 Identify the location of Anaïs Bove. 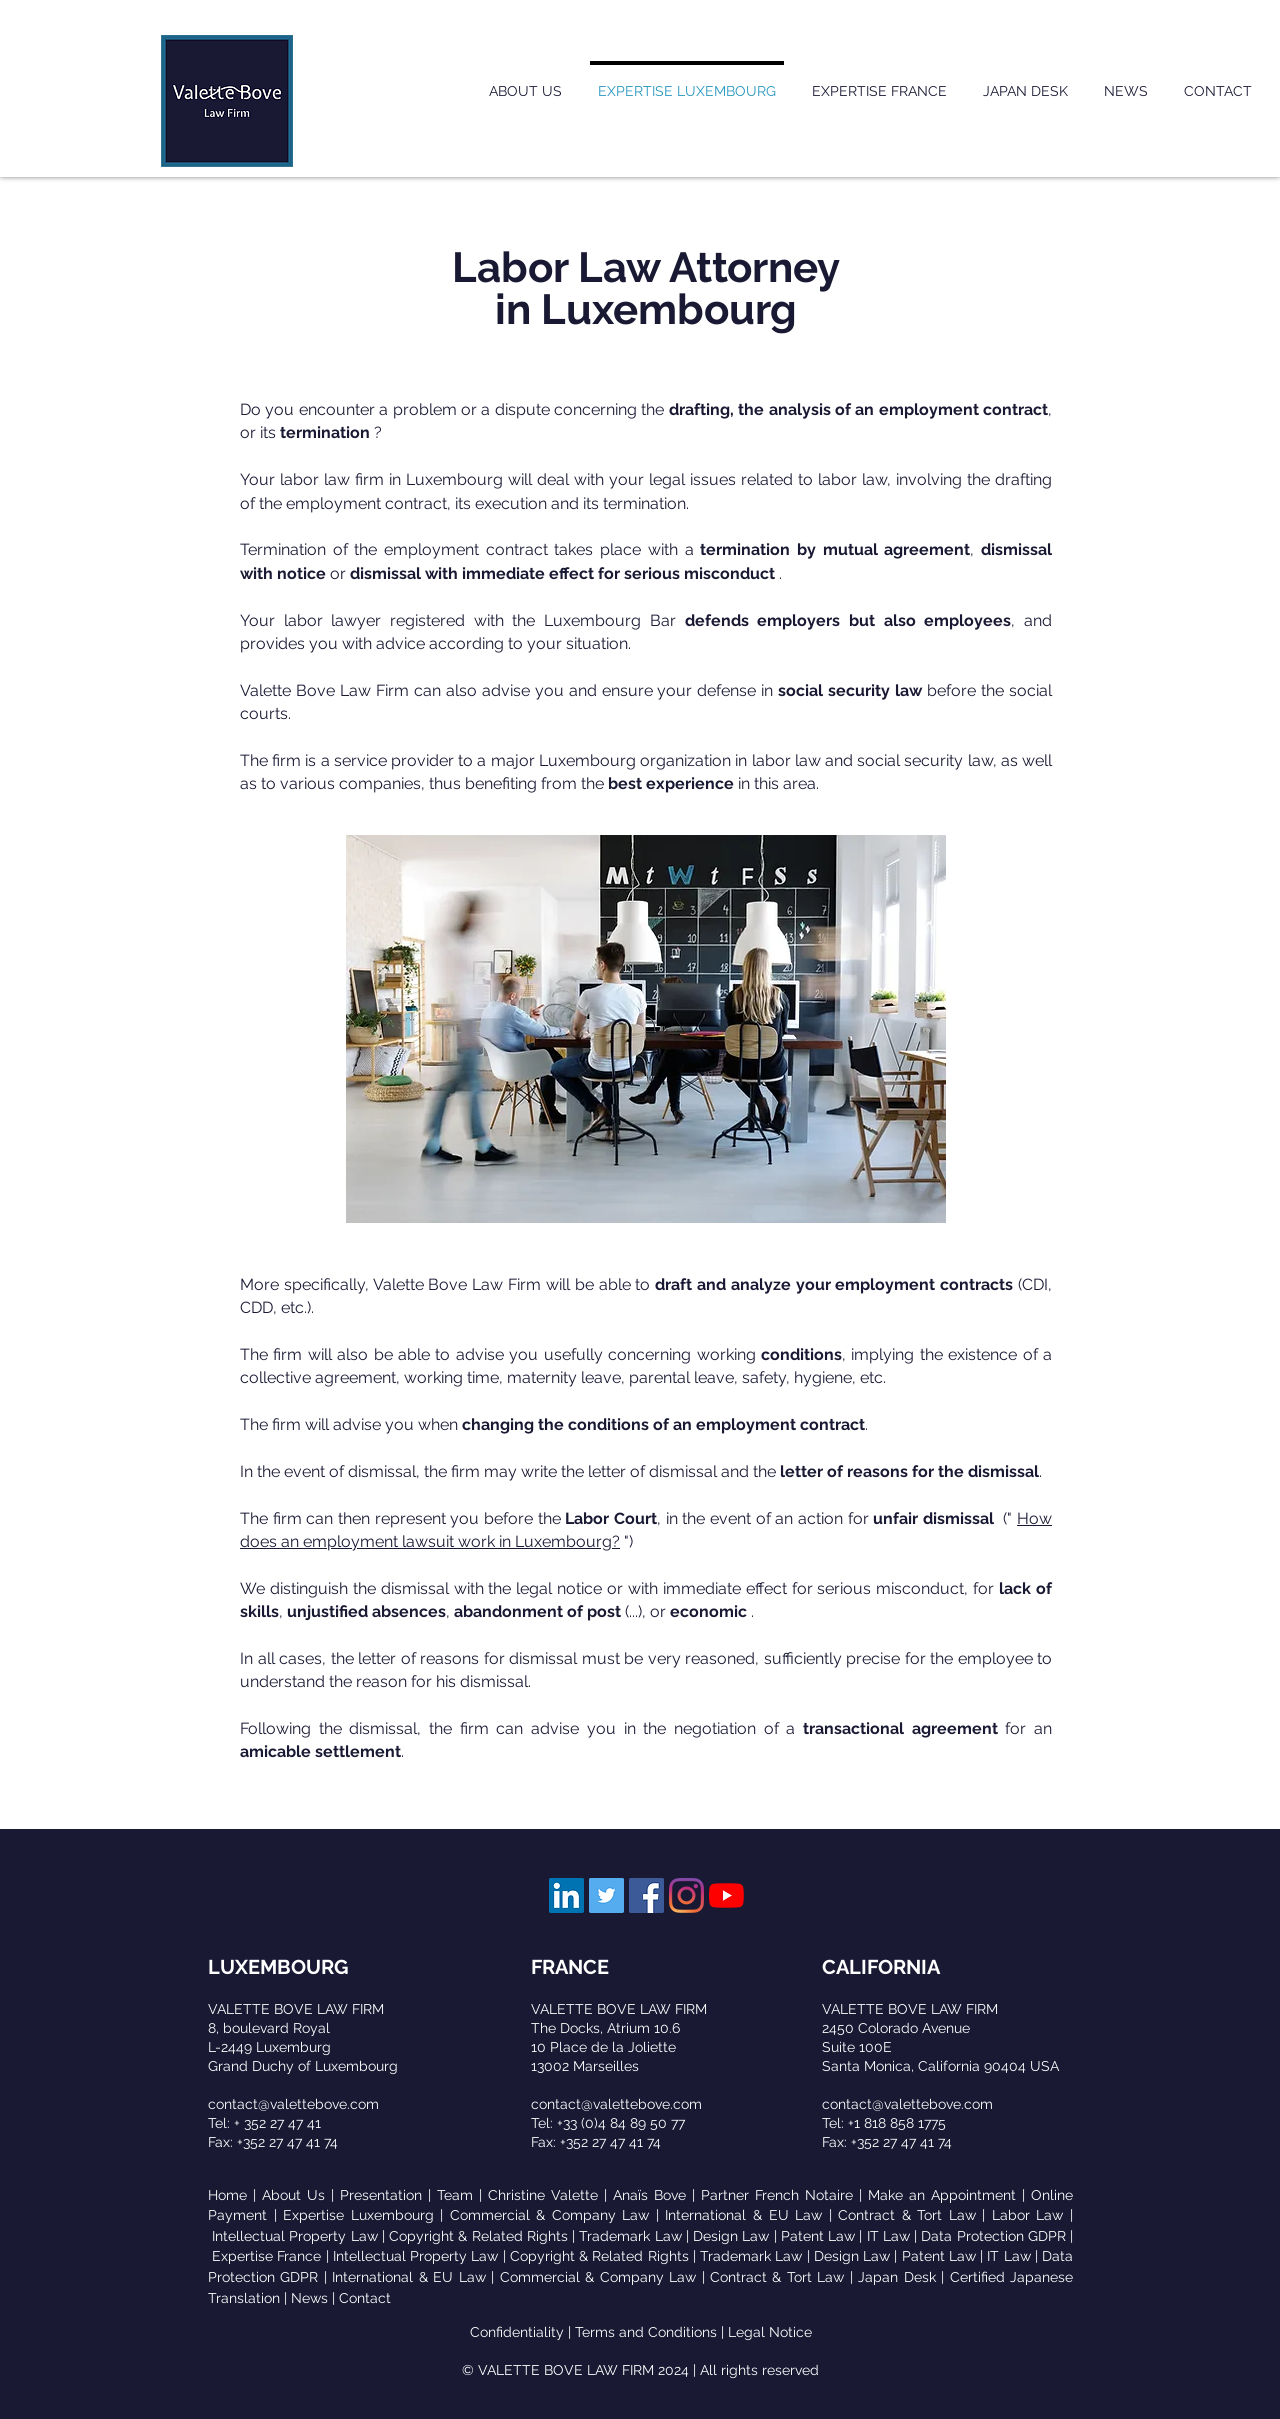
(649, 2195).